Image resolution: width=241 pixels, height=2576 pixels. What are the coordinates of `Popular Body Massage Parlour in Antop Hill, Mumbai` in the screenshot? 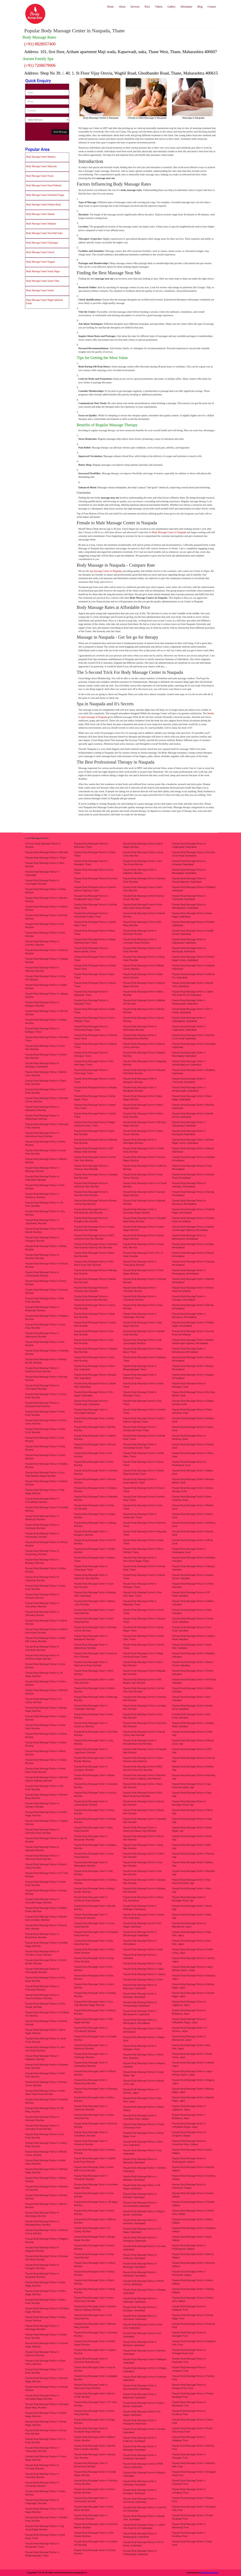 It's located at (45, 978).